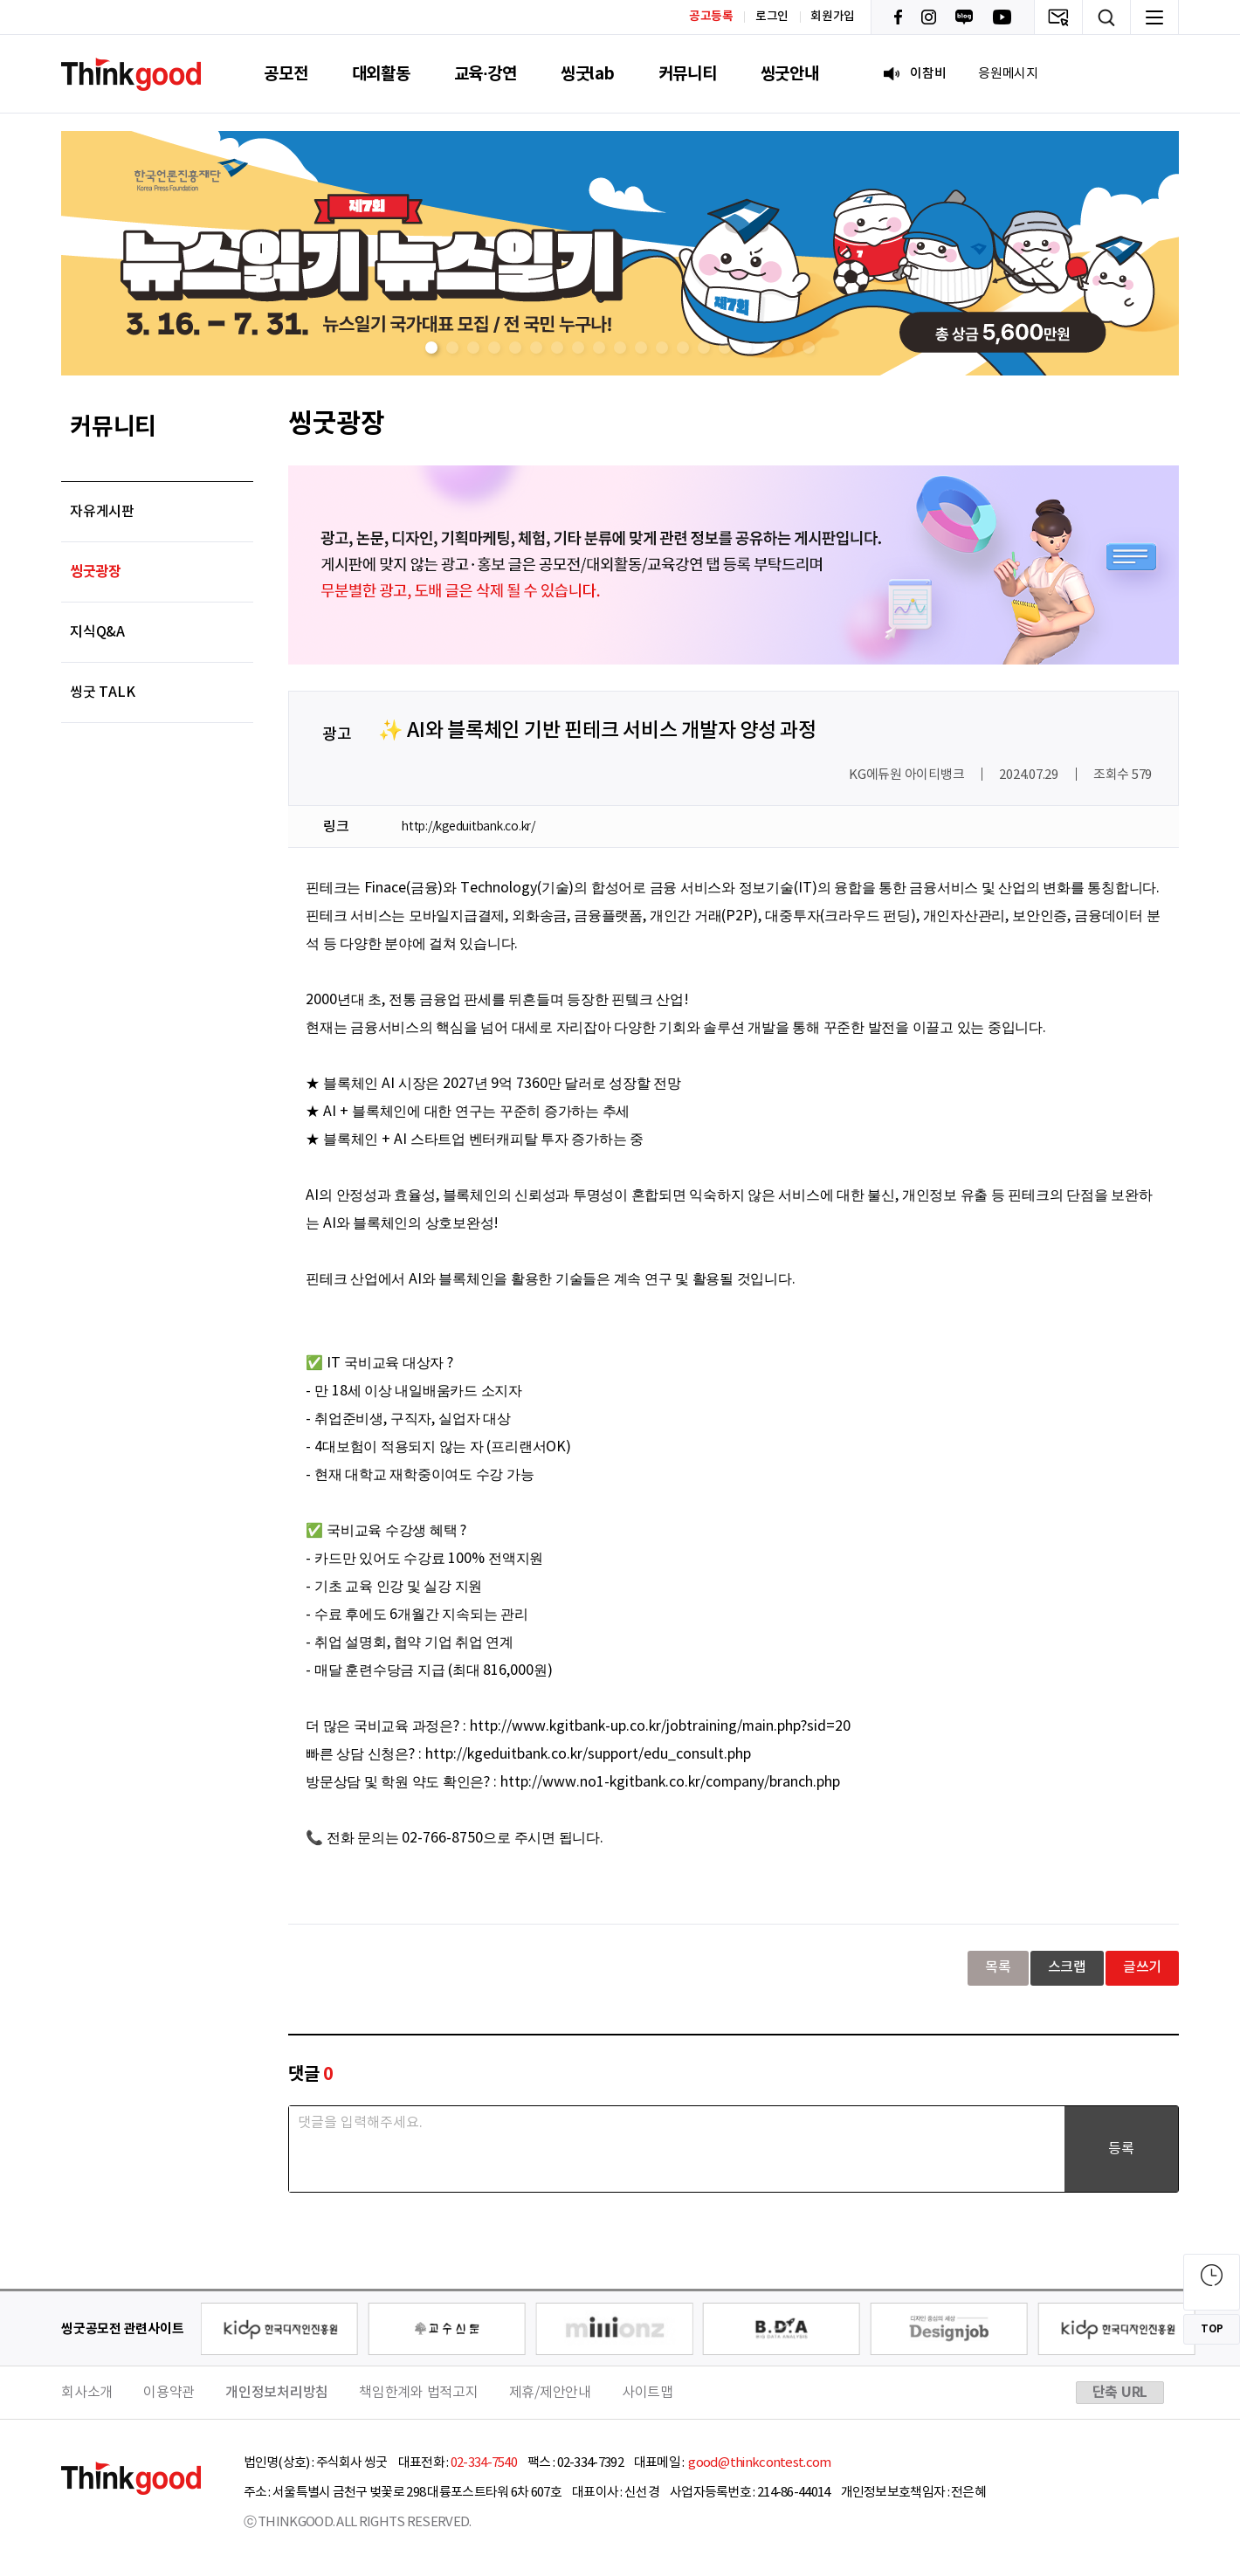 Image resolution: width=1240 pixels, height=2576 pixels. What do you see at coordinates (87, 2392) in the screenshot?
I see `회사소개` at bounding box center [87, 2392].